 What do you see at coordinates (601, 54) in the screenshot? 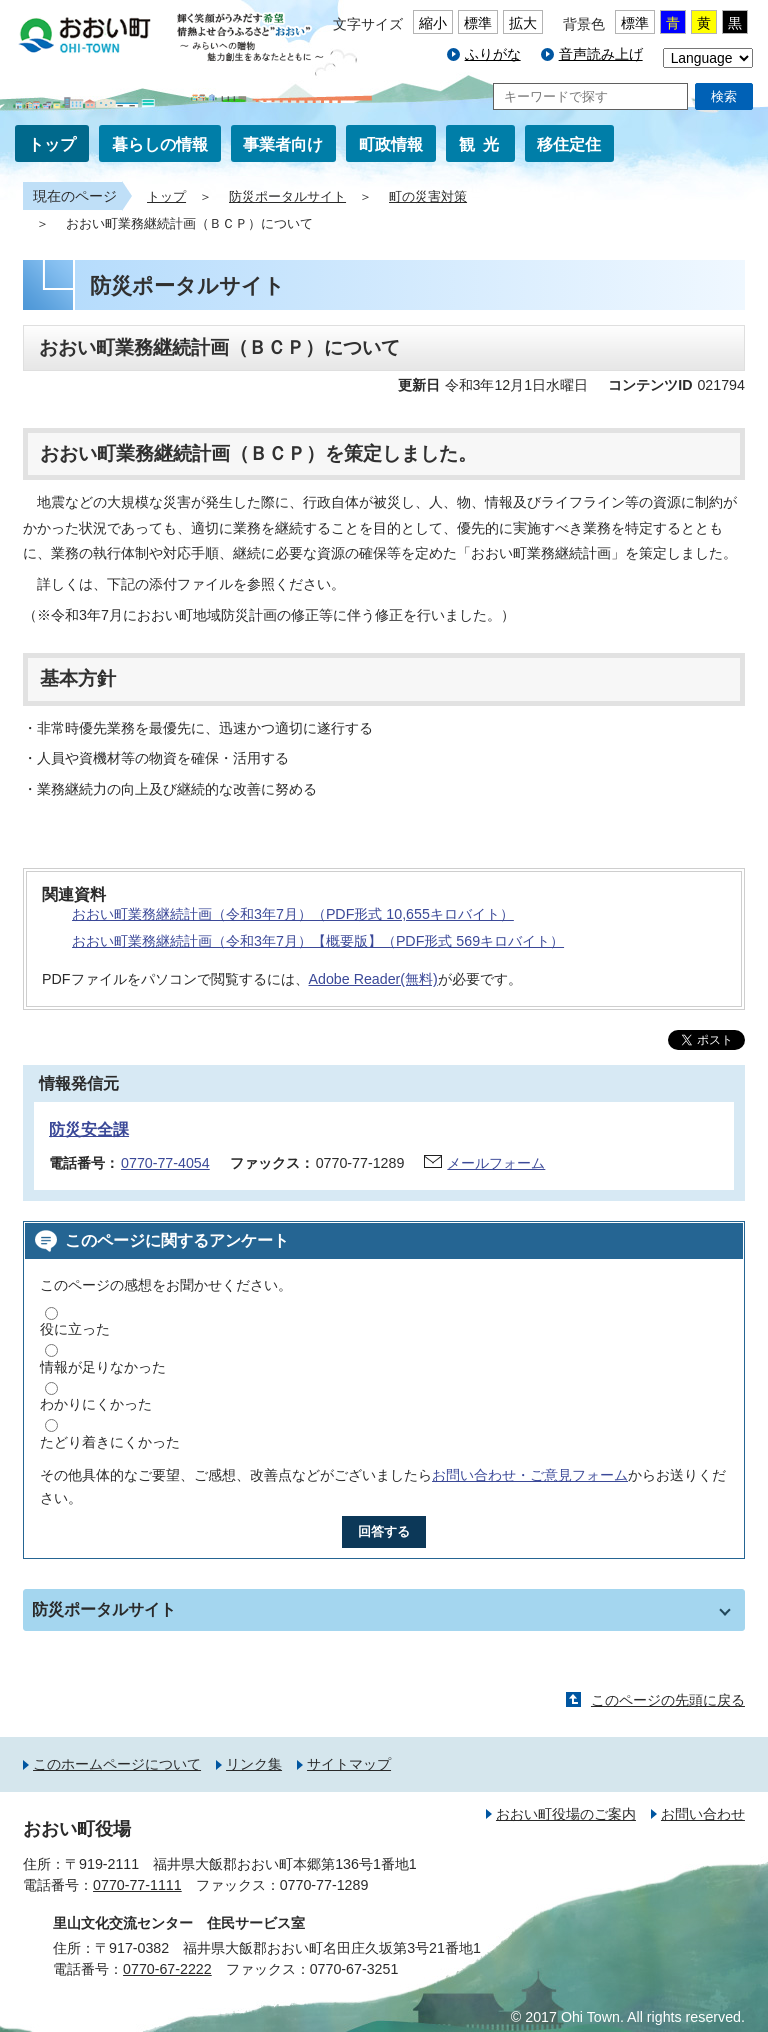
I see `音声読み上げ` at bounding box center [601, 54].